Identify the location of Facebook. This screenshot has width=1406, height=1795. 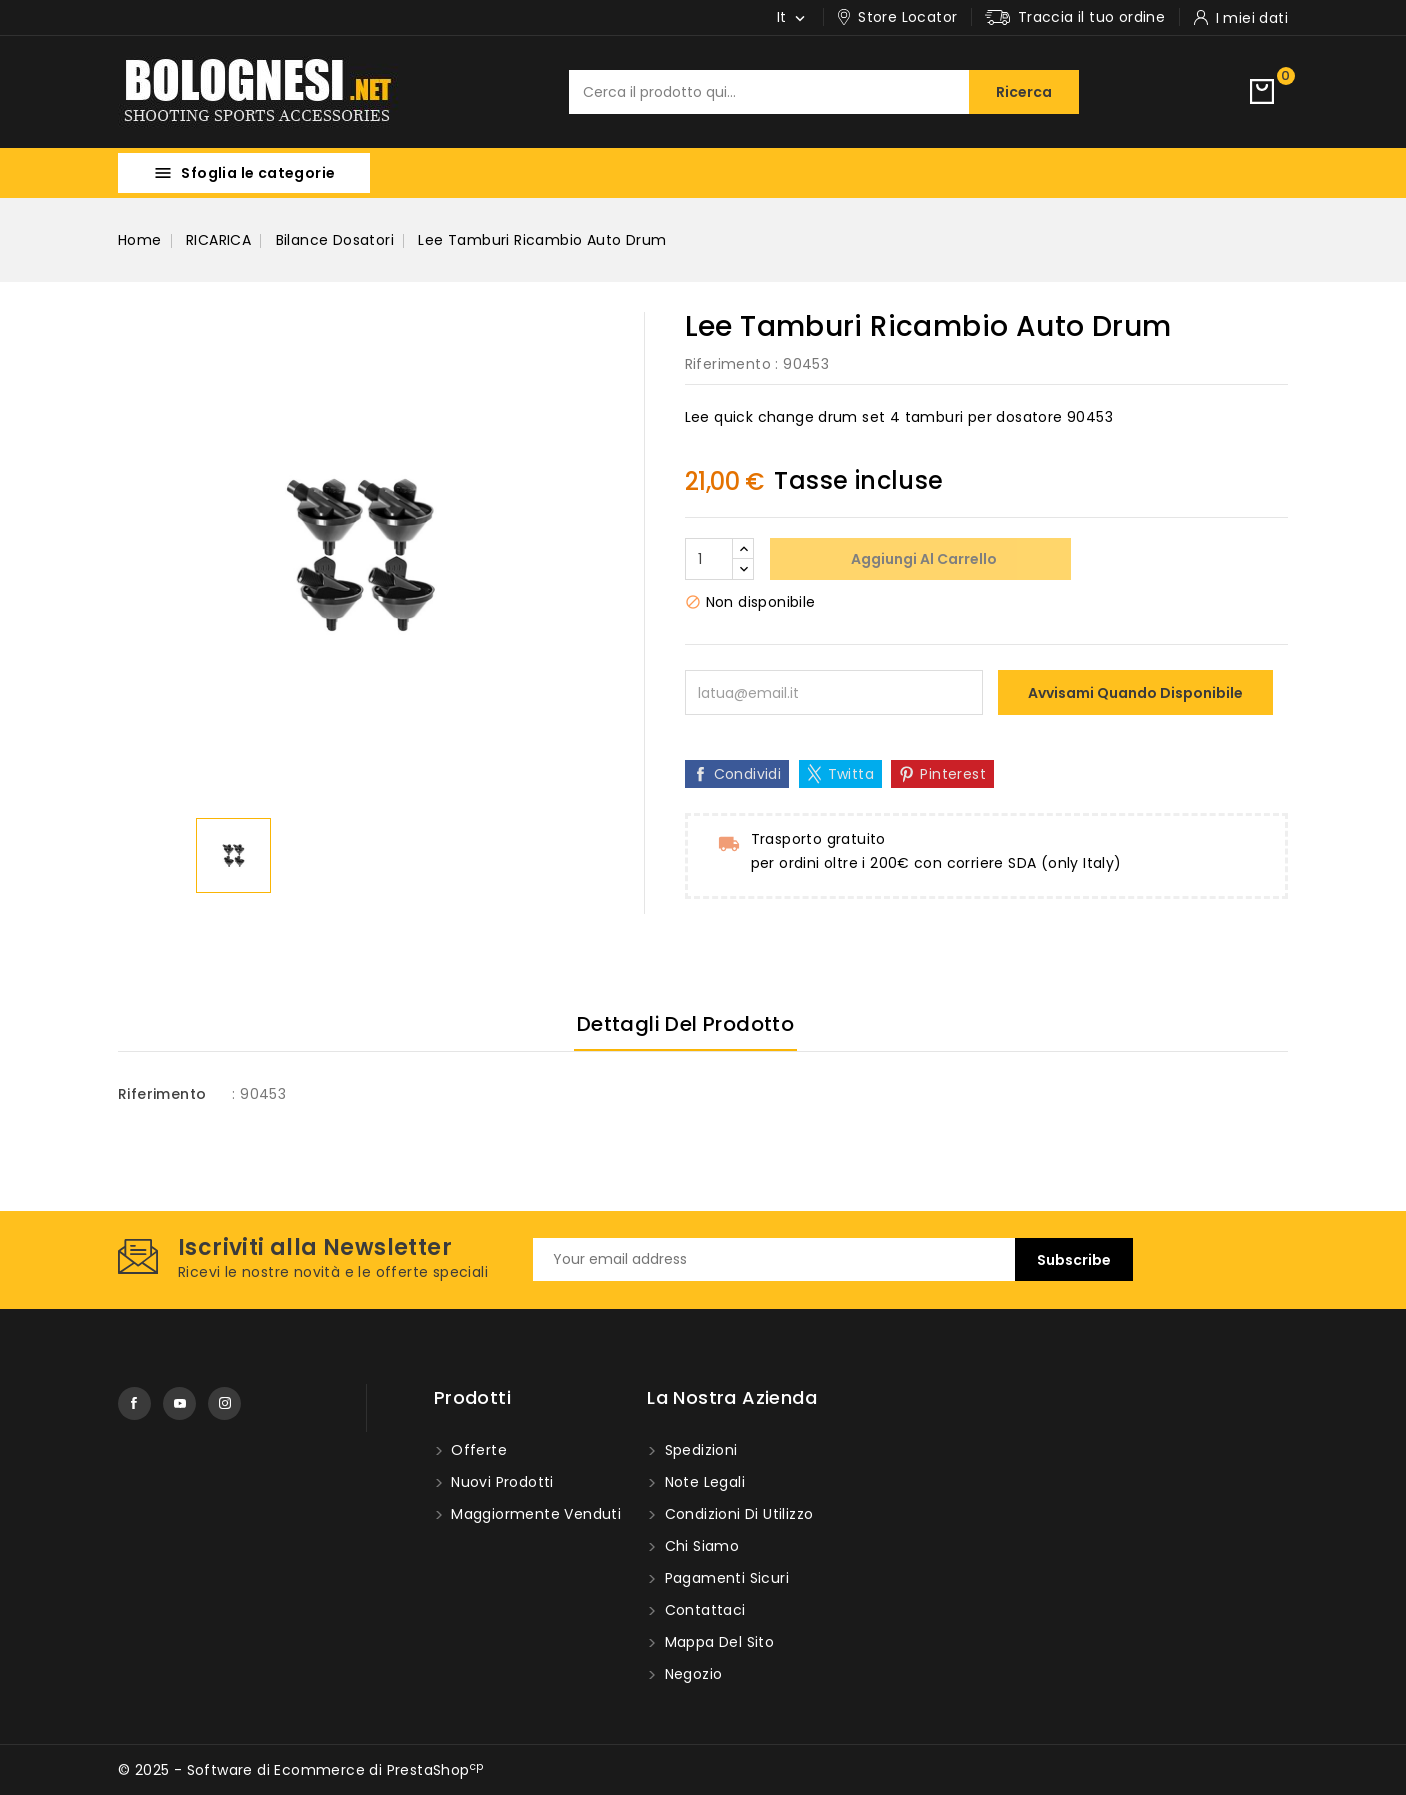
(134, 1403).